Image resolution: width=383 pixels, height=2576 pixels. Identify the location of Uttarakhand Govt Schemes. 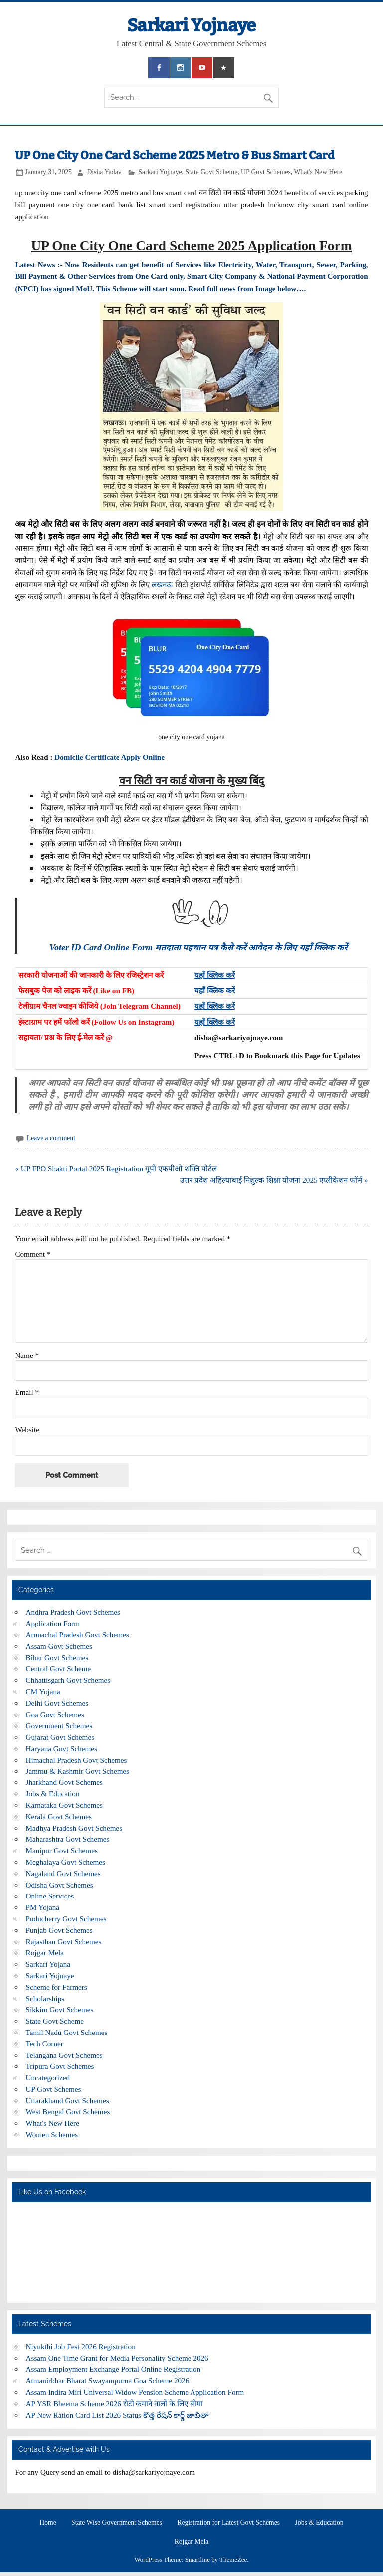
(67, 2100).